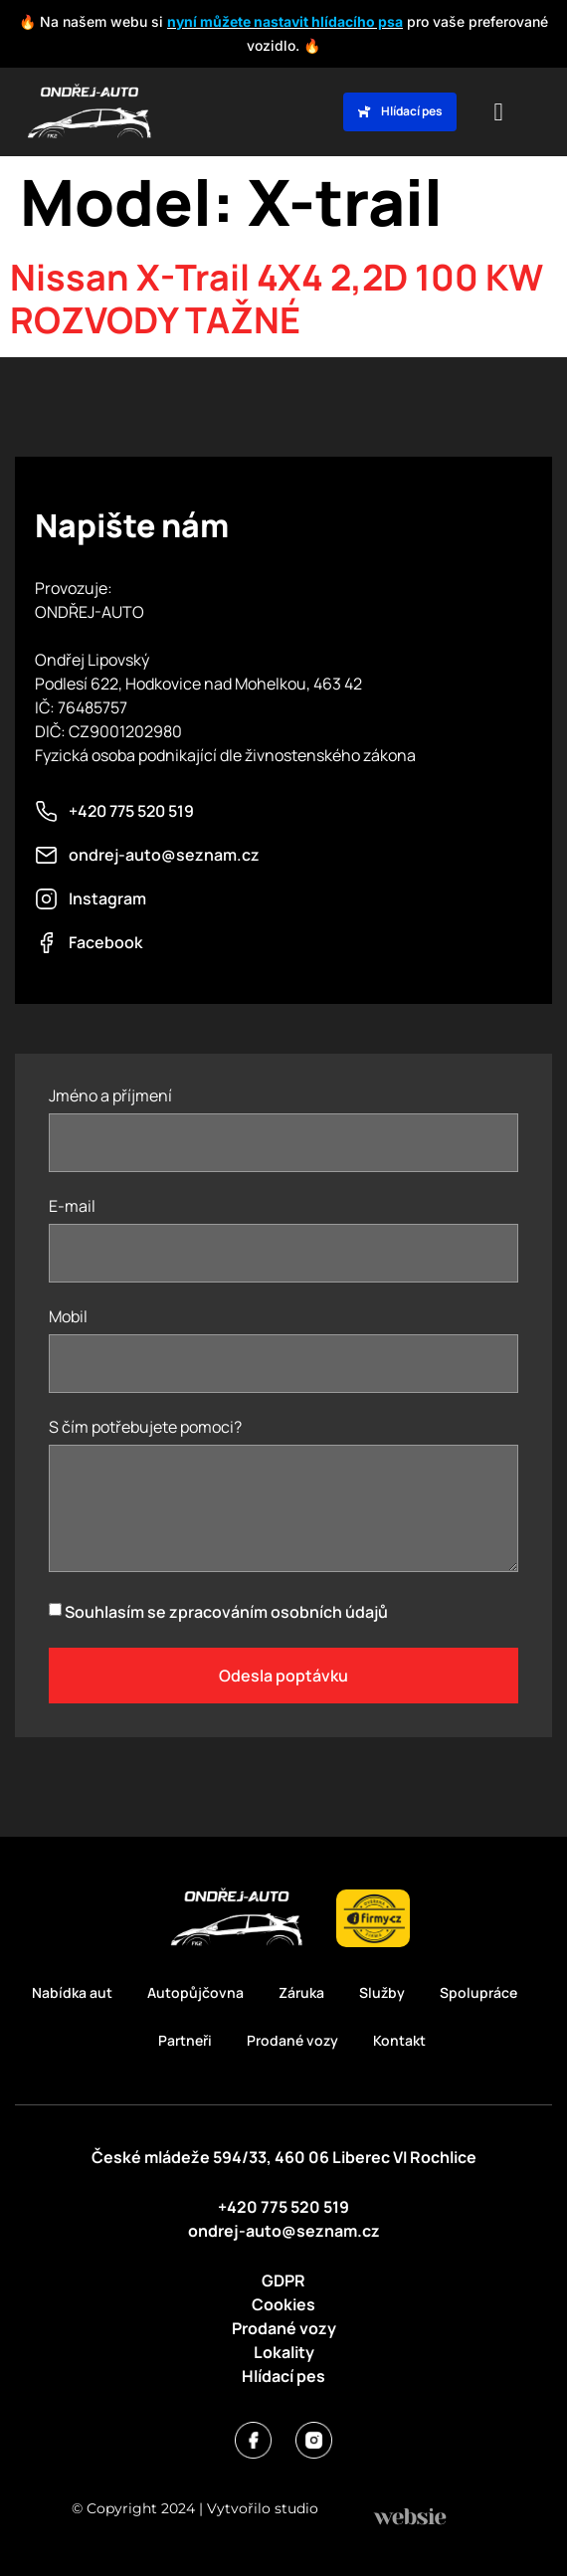  What do you see at coordinates (283, 2280) in the screenshot?
I see `GDPR` at bounding box center [283, 2280].